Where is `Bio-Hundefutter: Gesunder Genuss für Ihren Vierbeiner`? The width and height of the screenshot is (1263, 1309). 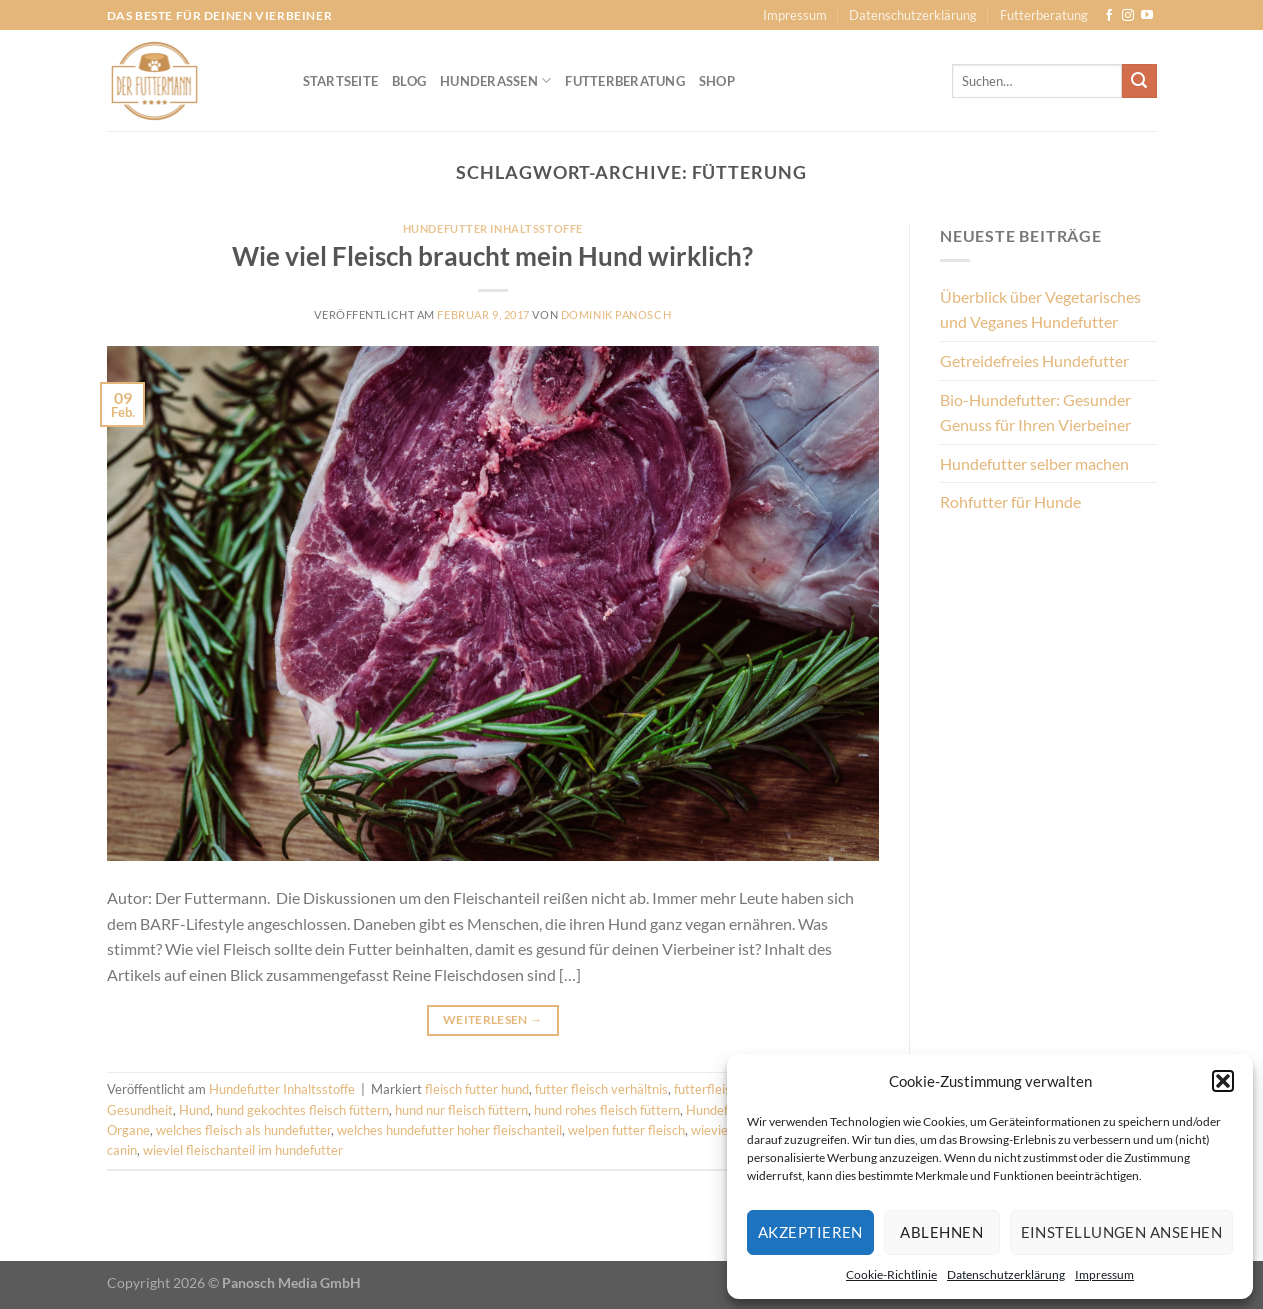
Bio-Hundefutter: Gesunder Genuss für Ihren Vierbeiner is located at coordinates (1035, 412).